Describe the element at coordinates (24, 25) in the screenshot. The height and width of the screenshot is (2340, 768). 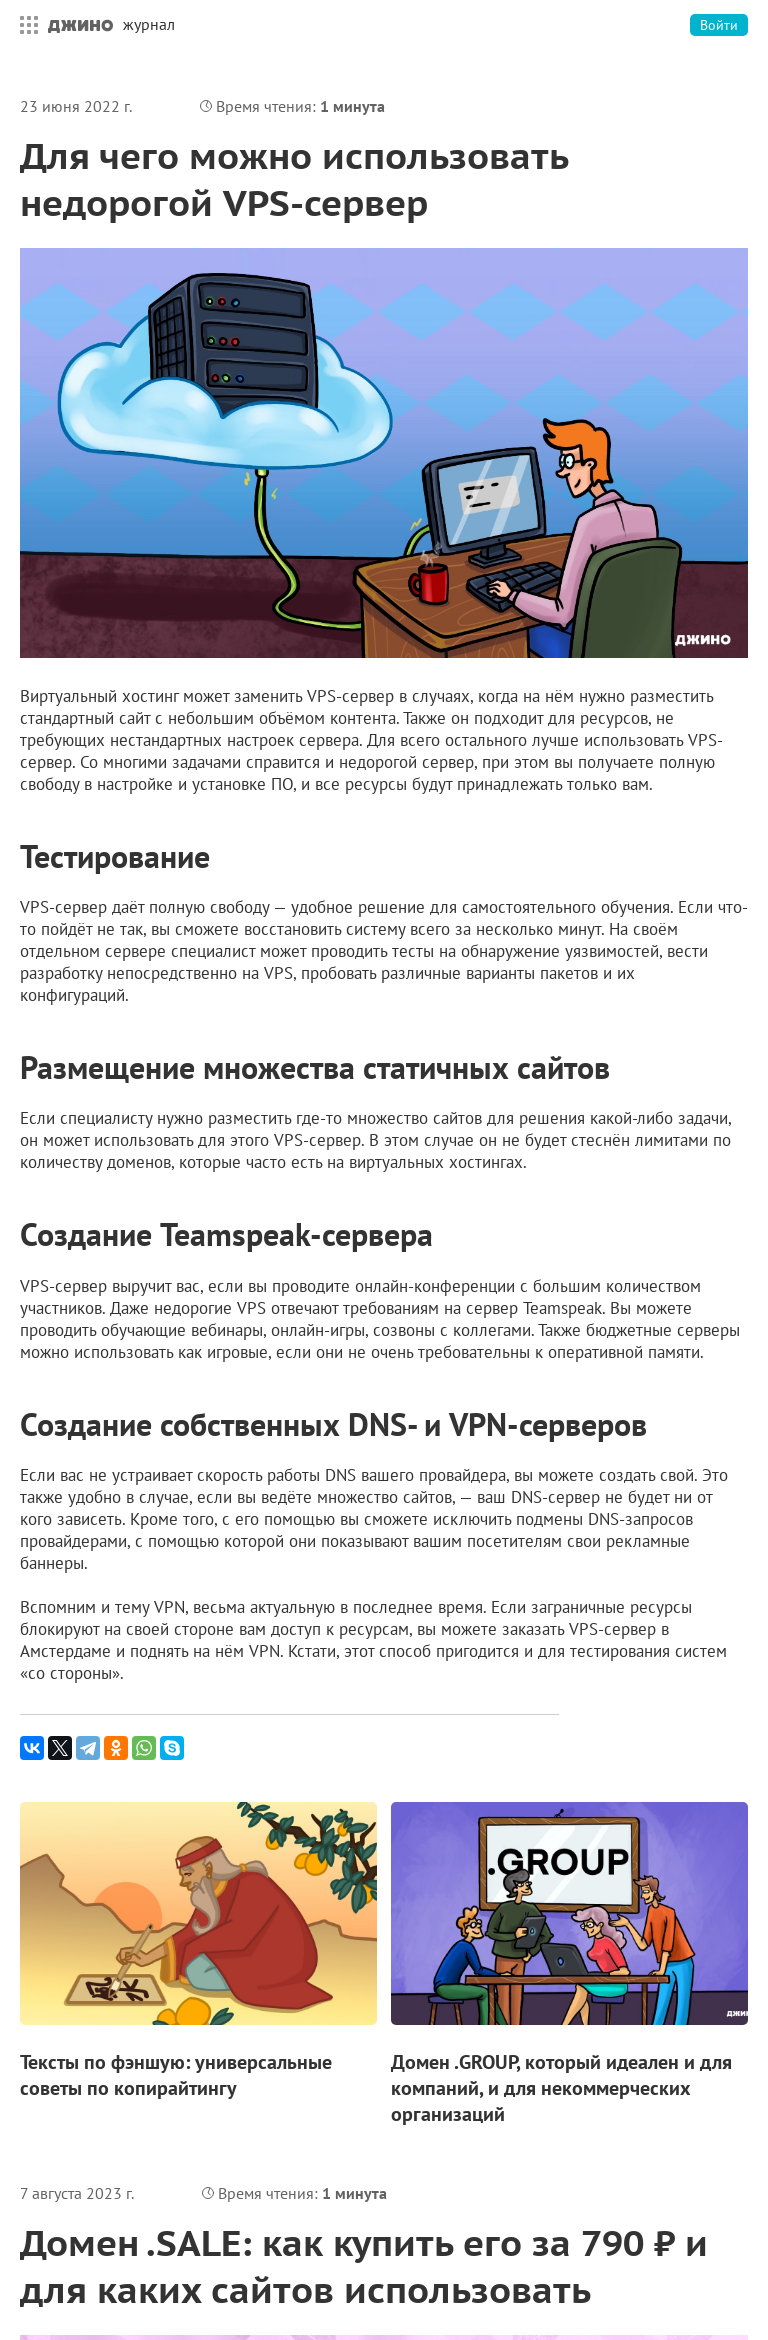
I see `Все сервисы` at that location.